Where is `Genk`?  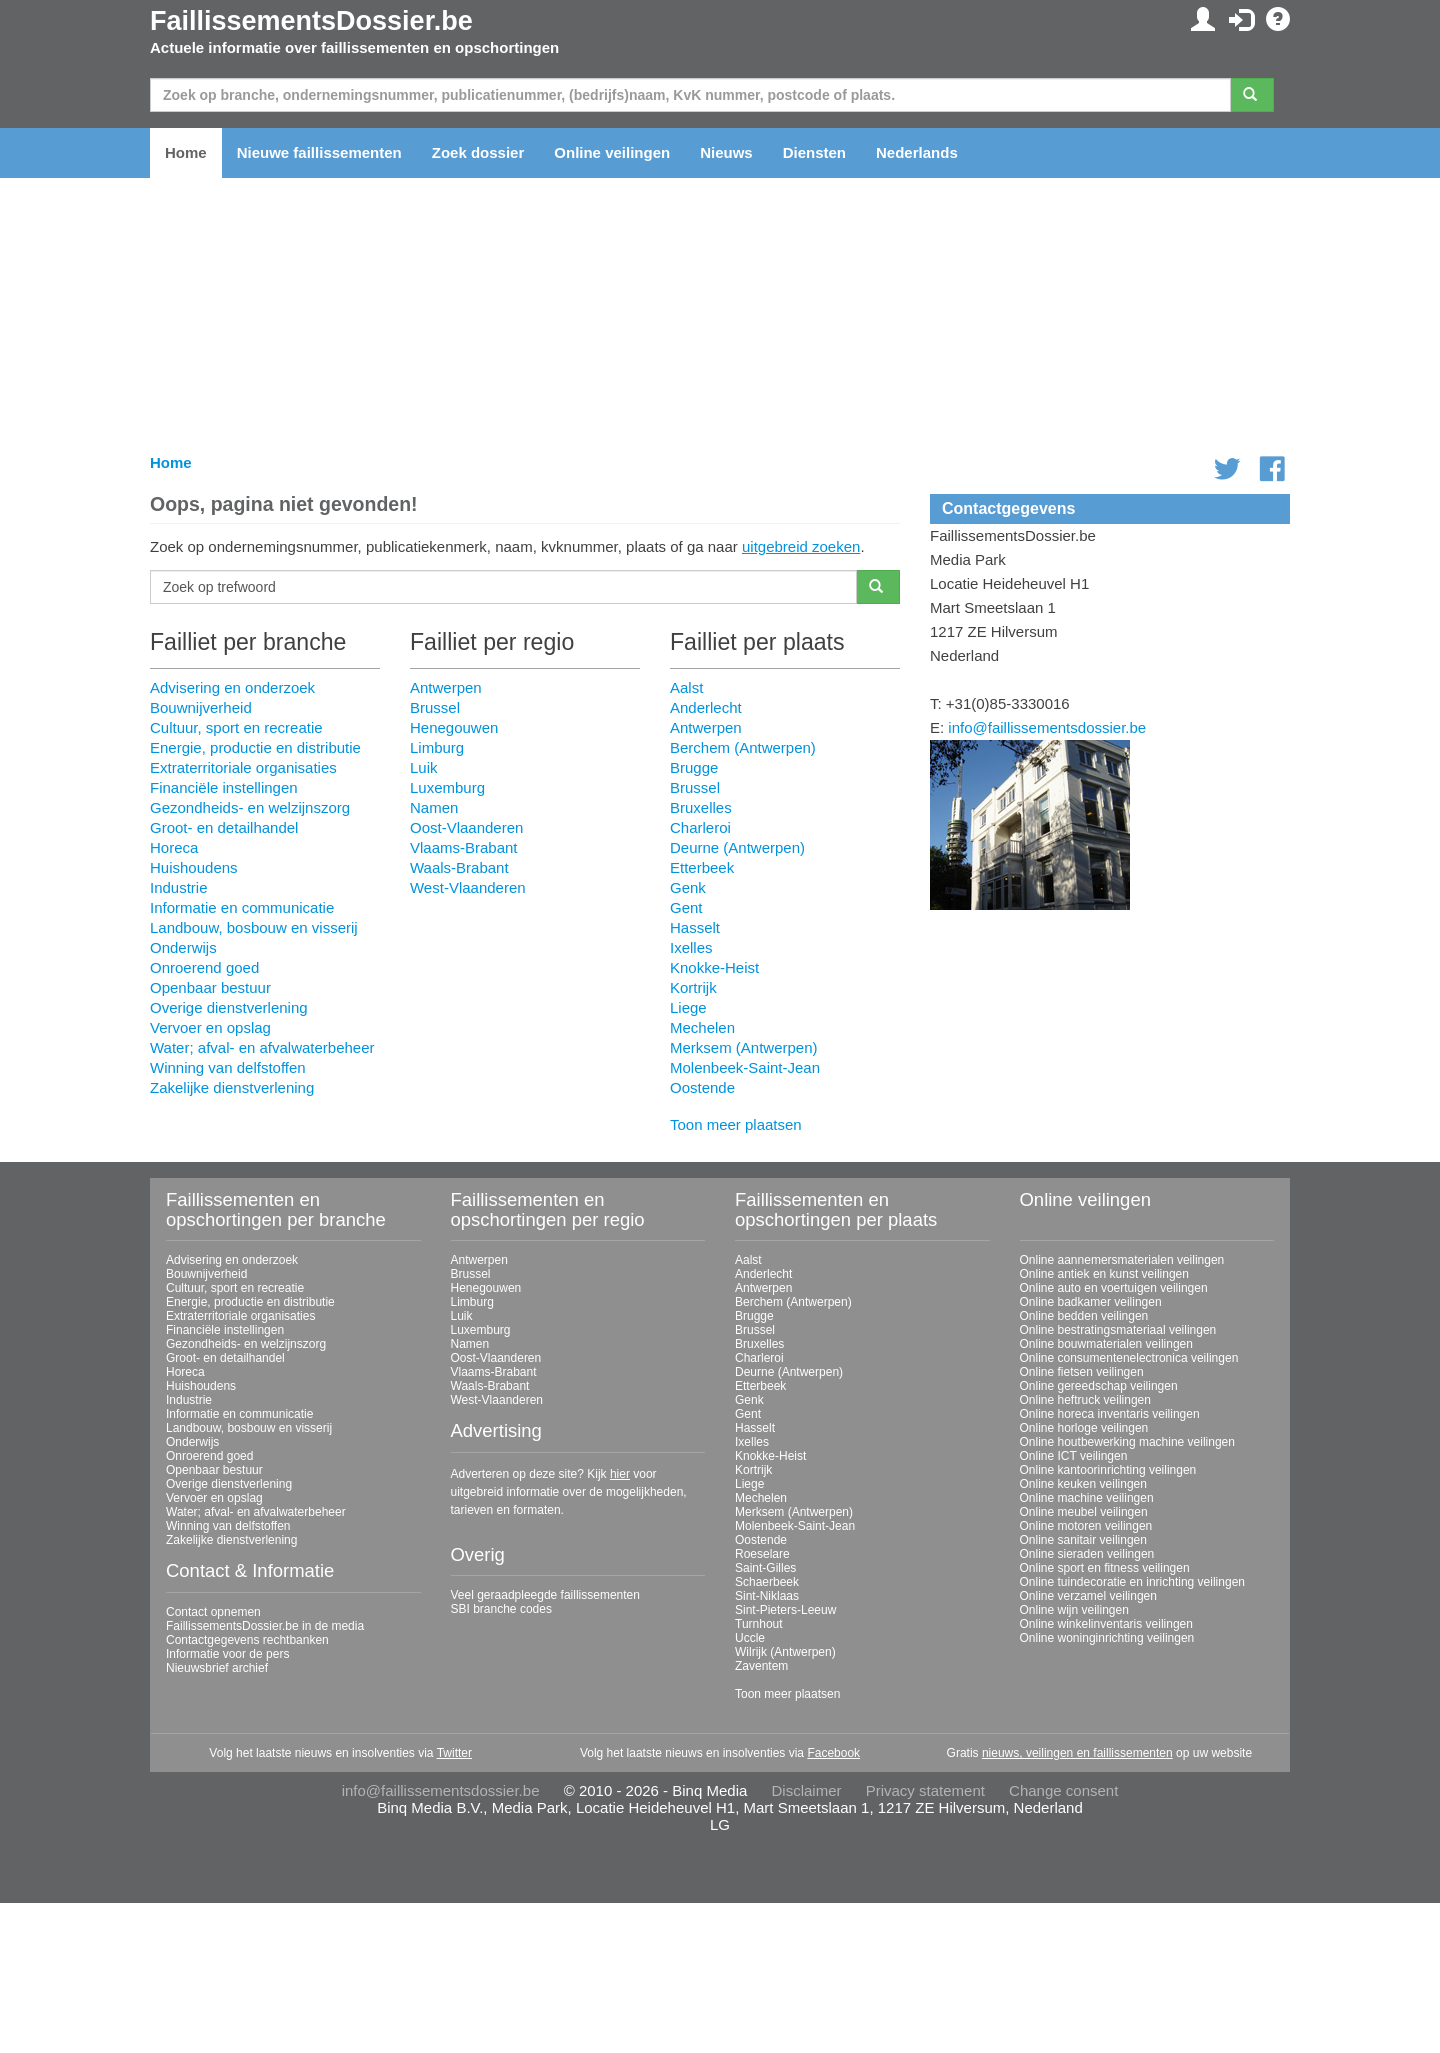
Genk is located at coordinates (688, 887).